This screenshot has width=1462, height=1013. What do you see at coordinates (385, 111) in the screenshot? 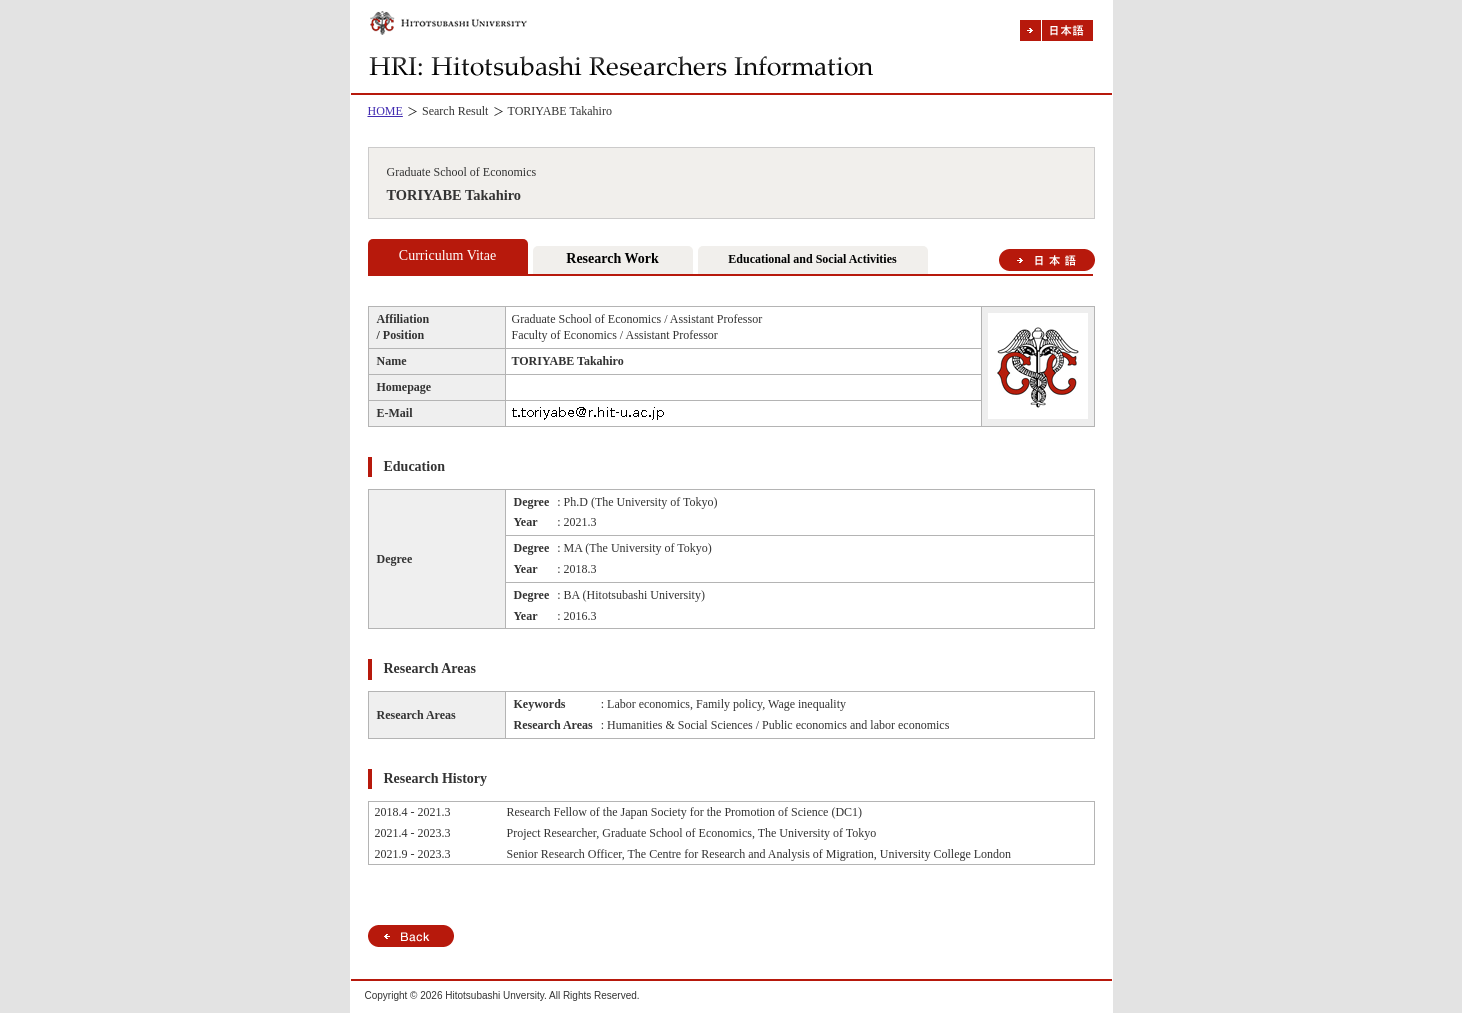
I see `HOME` at bounding box center [385, 111].